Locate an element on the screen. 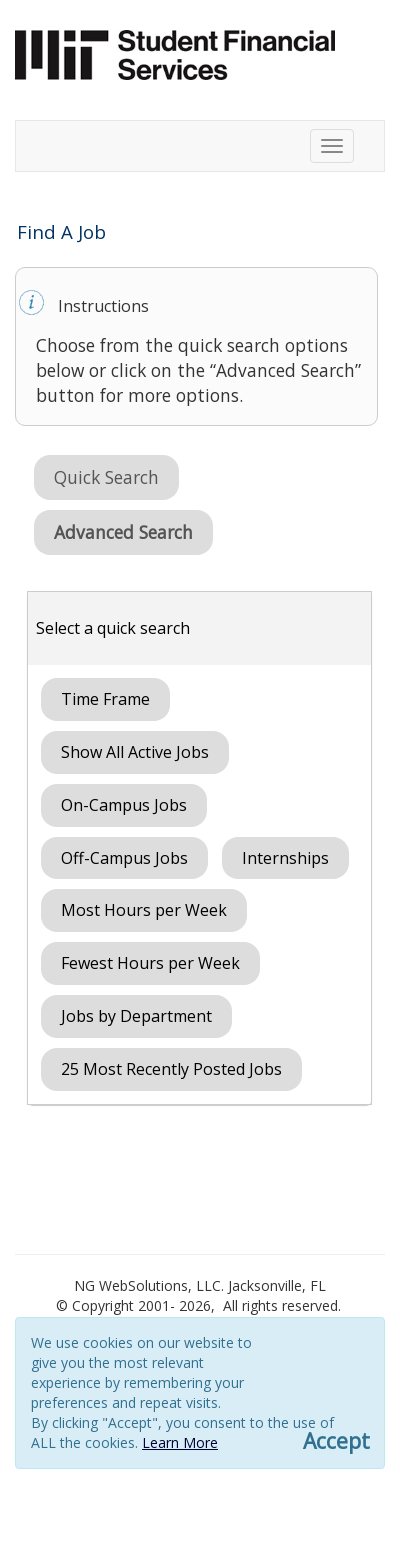  Internships is located at coordinates (285, 858).